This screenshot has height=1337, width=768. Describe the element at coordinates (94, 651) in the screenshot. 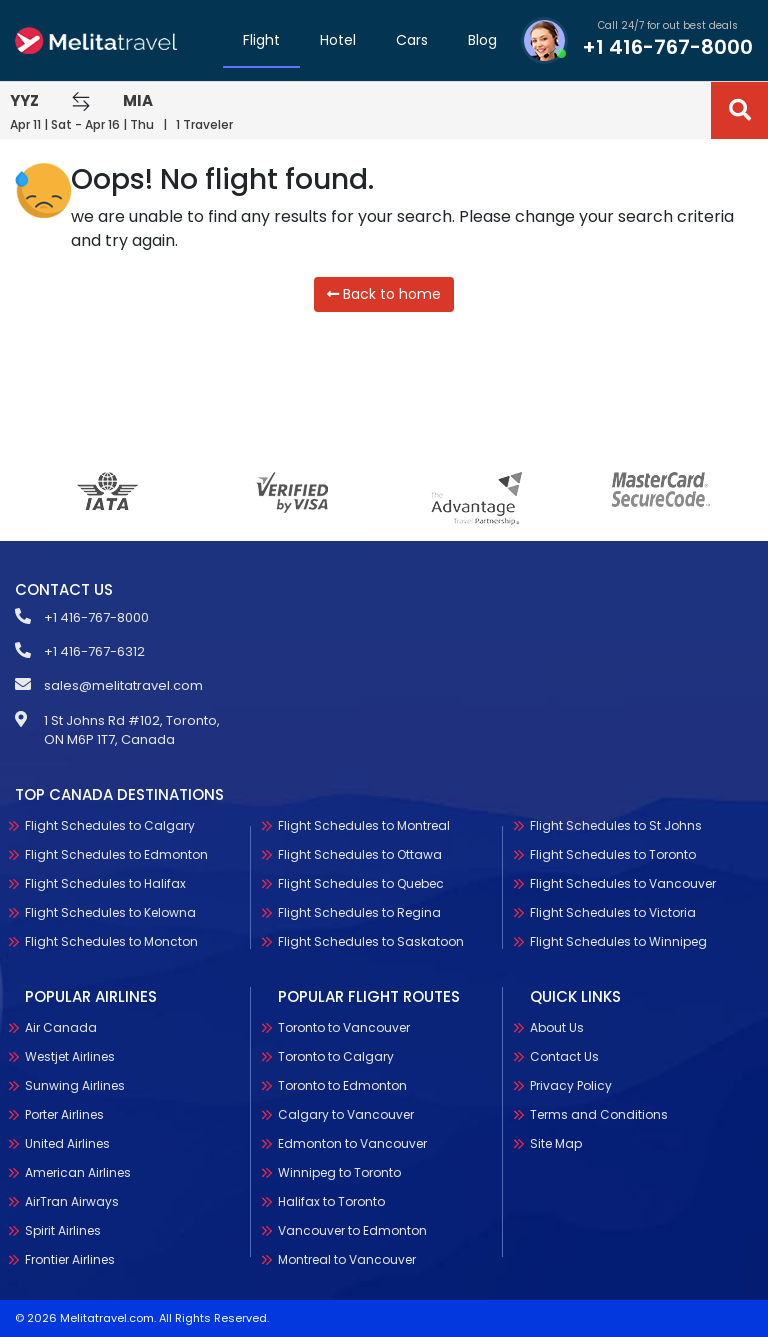

I see `+1 416-767-6312` at that location.